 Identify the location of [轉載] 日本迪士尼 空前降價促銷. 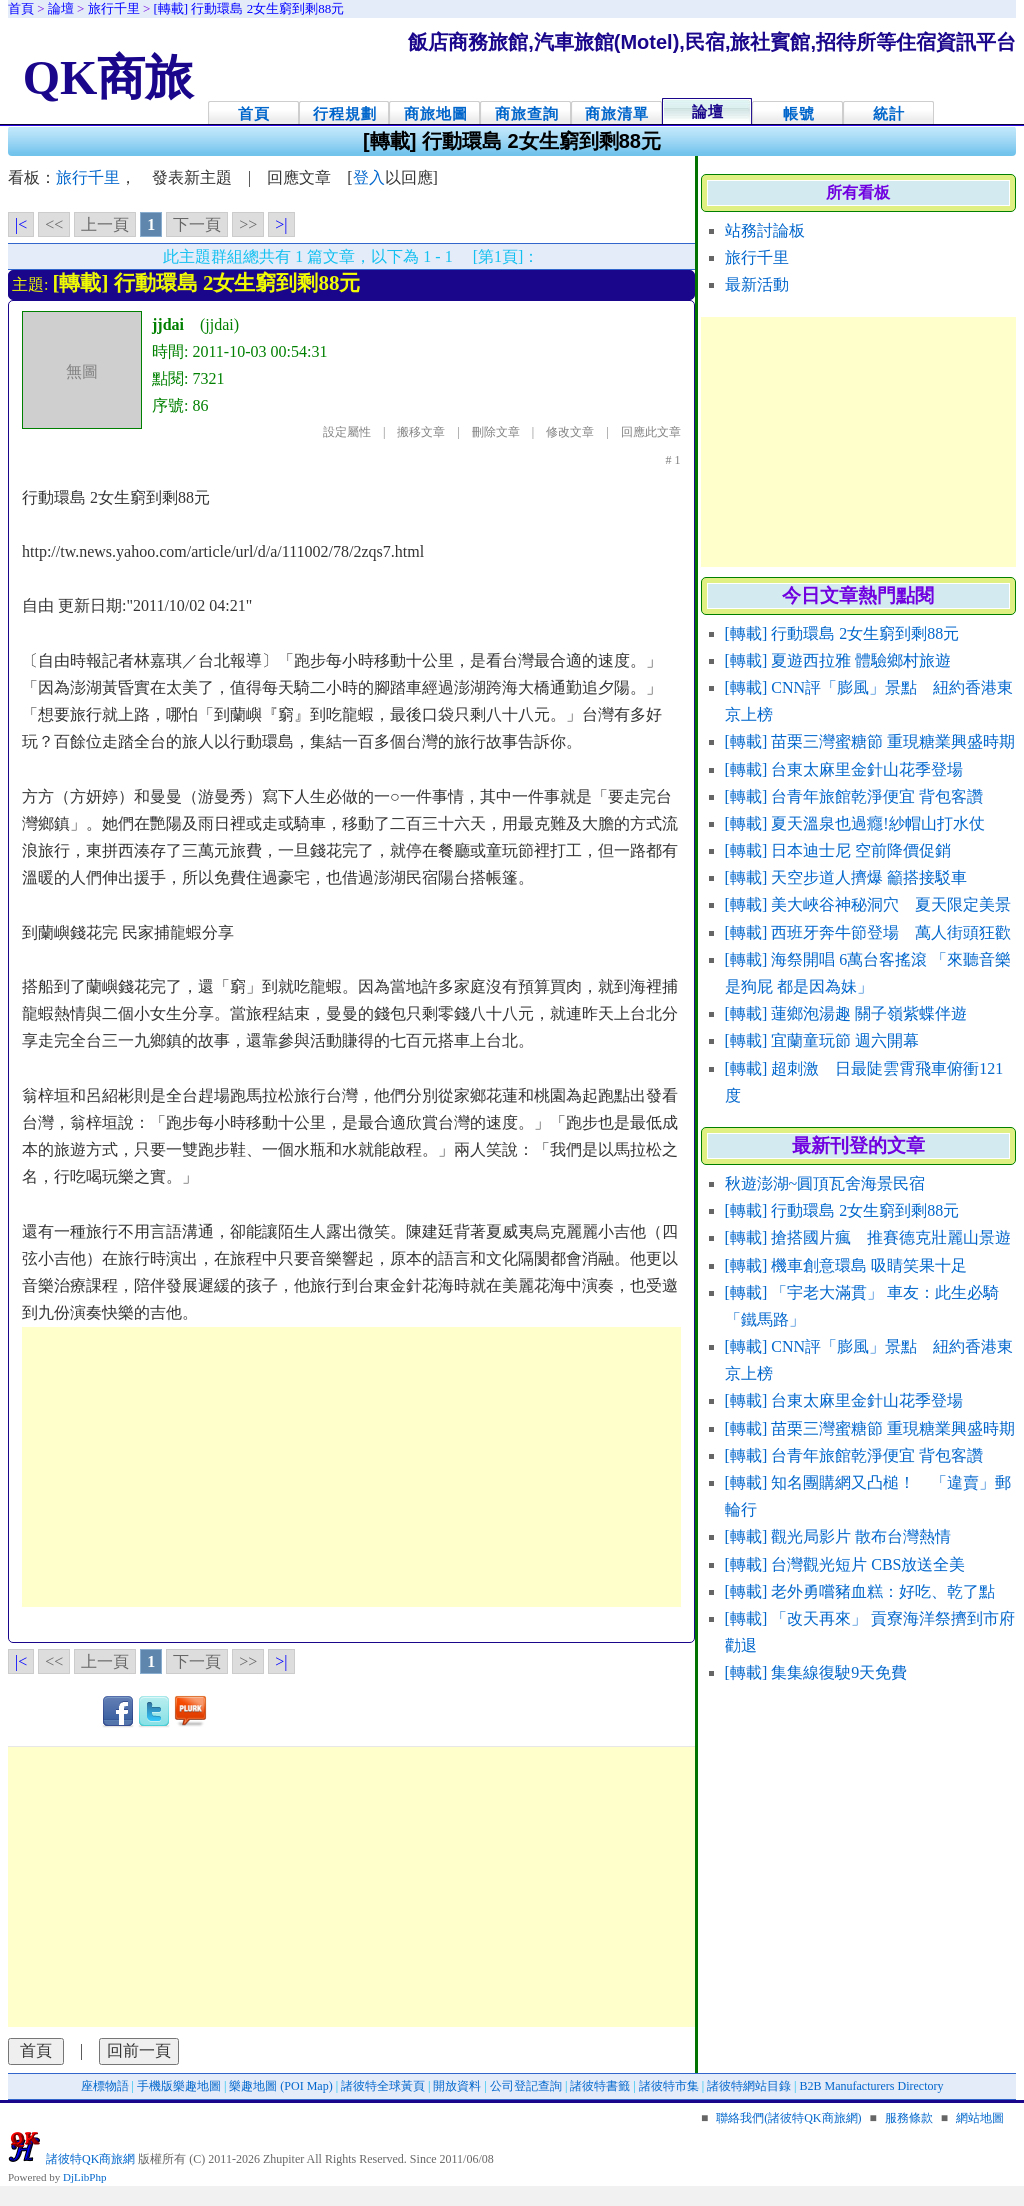
(838, 850).